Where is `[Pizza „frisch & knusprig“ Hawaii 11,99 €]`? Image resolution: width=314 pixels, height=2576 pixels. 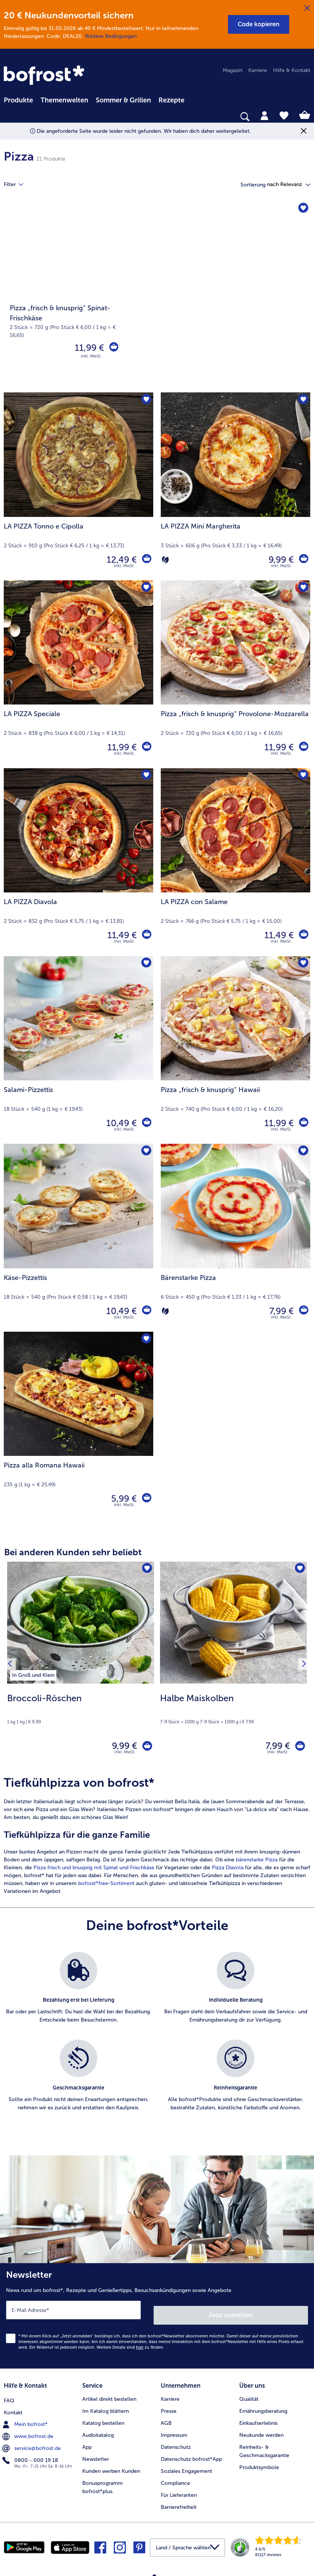 [Pizza „frisch & knusprig“ Hawaii 11,99 €] is located at coordinates (235, 1050).